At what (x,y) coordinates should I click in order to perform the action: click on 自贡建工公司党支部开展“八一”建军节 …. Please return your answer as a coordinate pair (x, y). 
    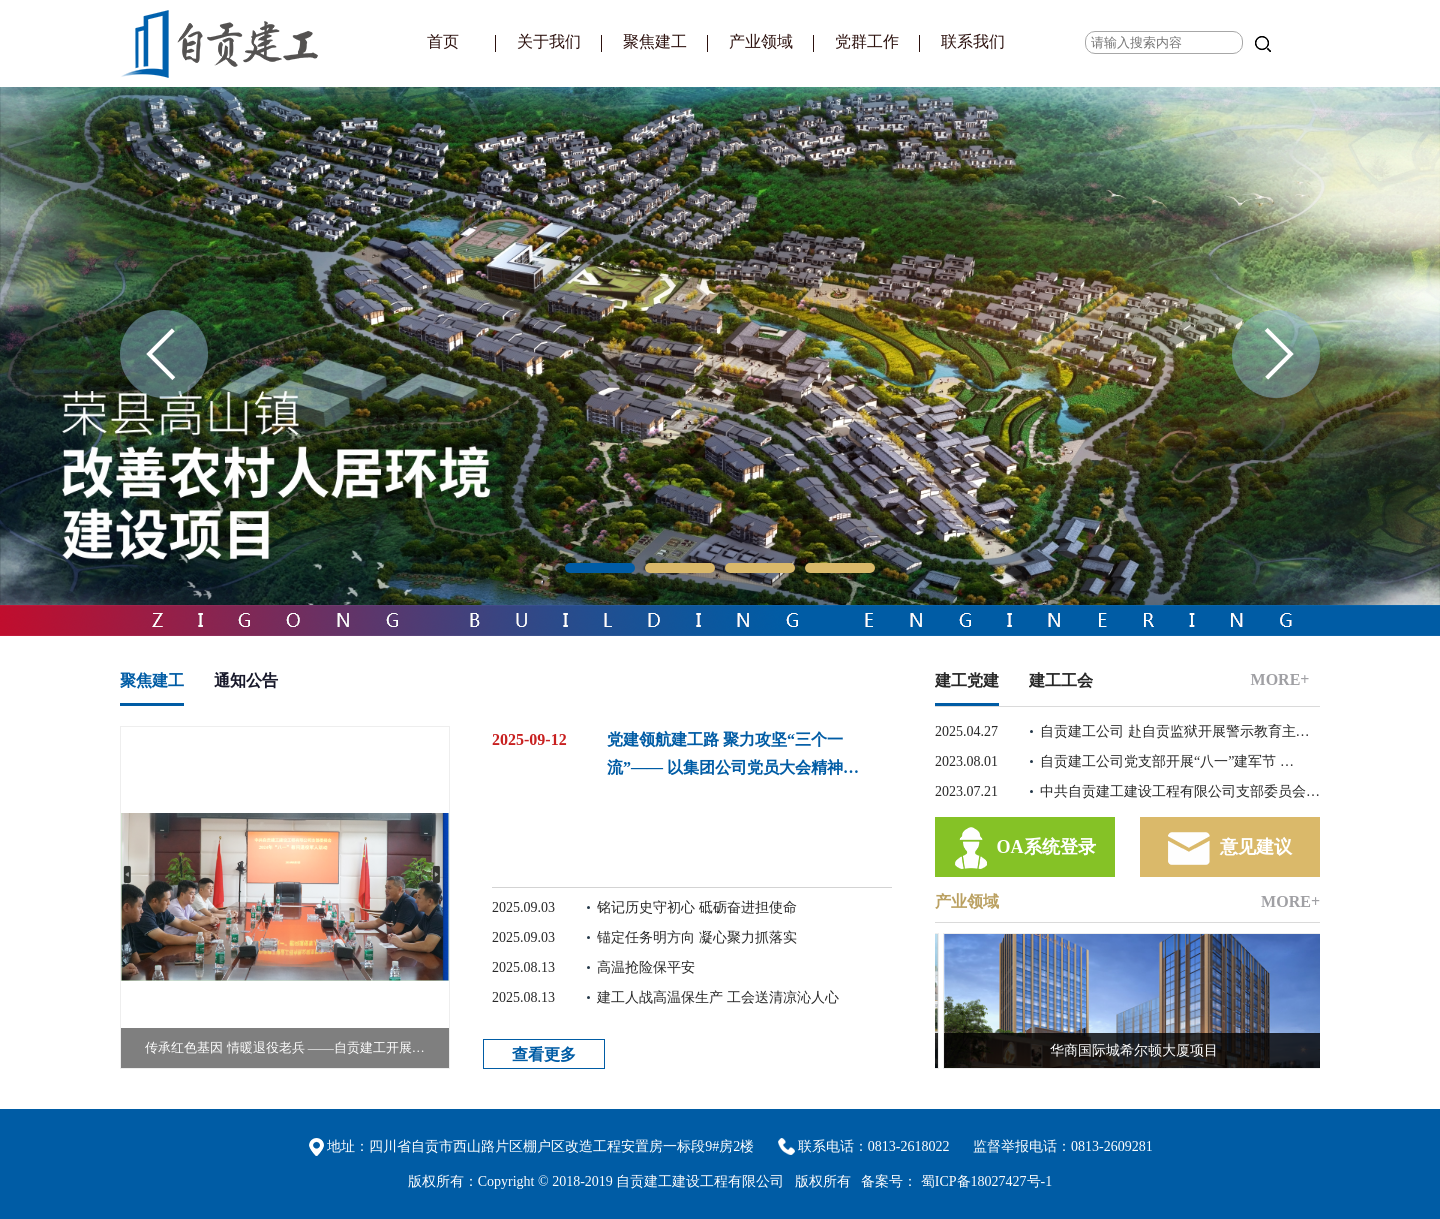
    Looking at the image, I should click on (1114, 762).